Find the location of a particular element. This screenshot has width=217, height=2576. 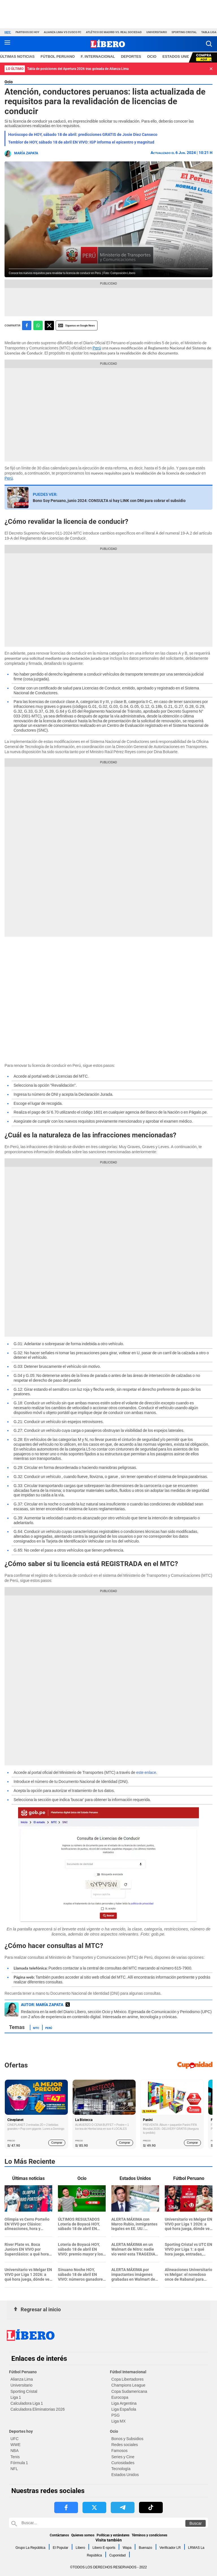

Temblor de HOY, sábado 18 de abril EN VIVO: IGP informa el epicentro y magnitud is located at coordinates (81, 142).